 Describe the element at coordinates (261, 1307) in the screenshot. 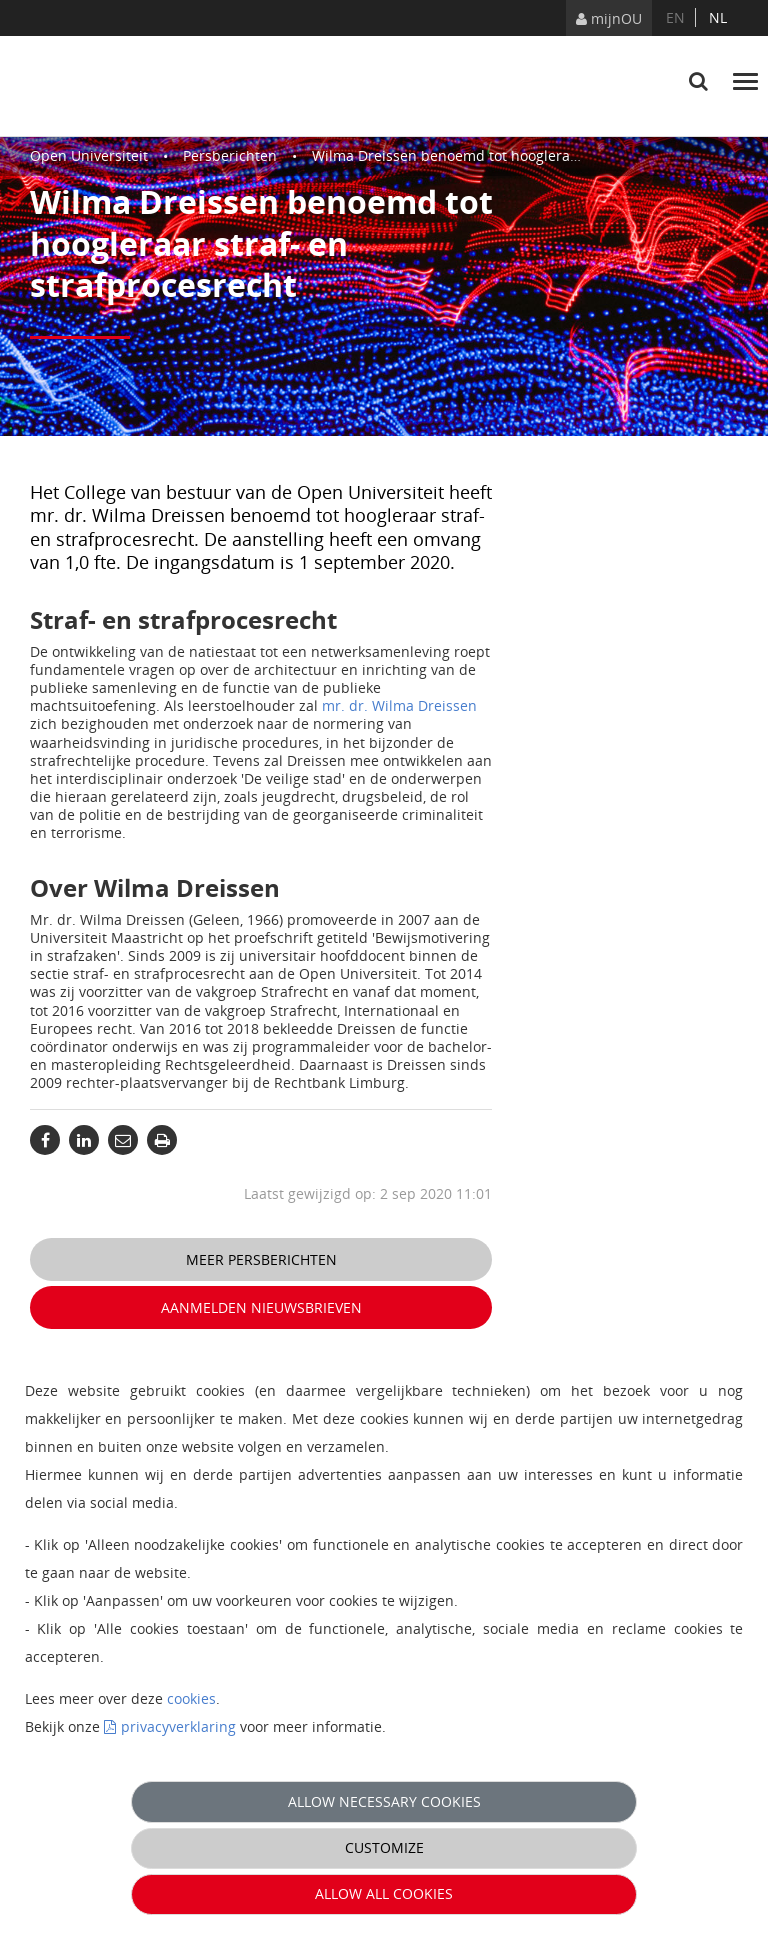

I see `Aanmelden nieuwsbrieven` at that location.